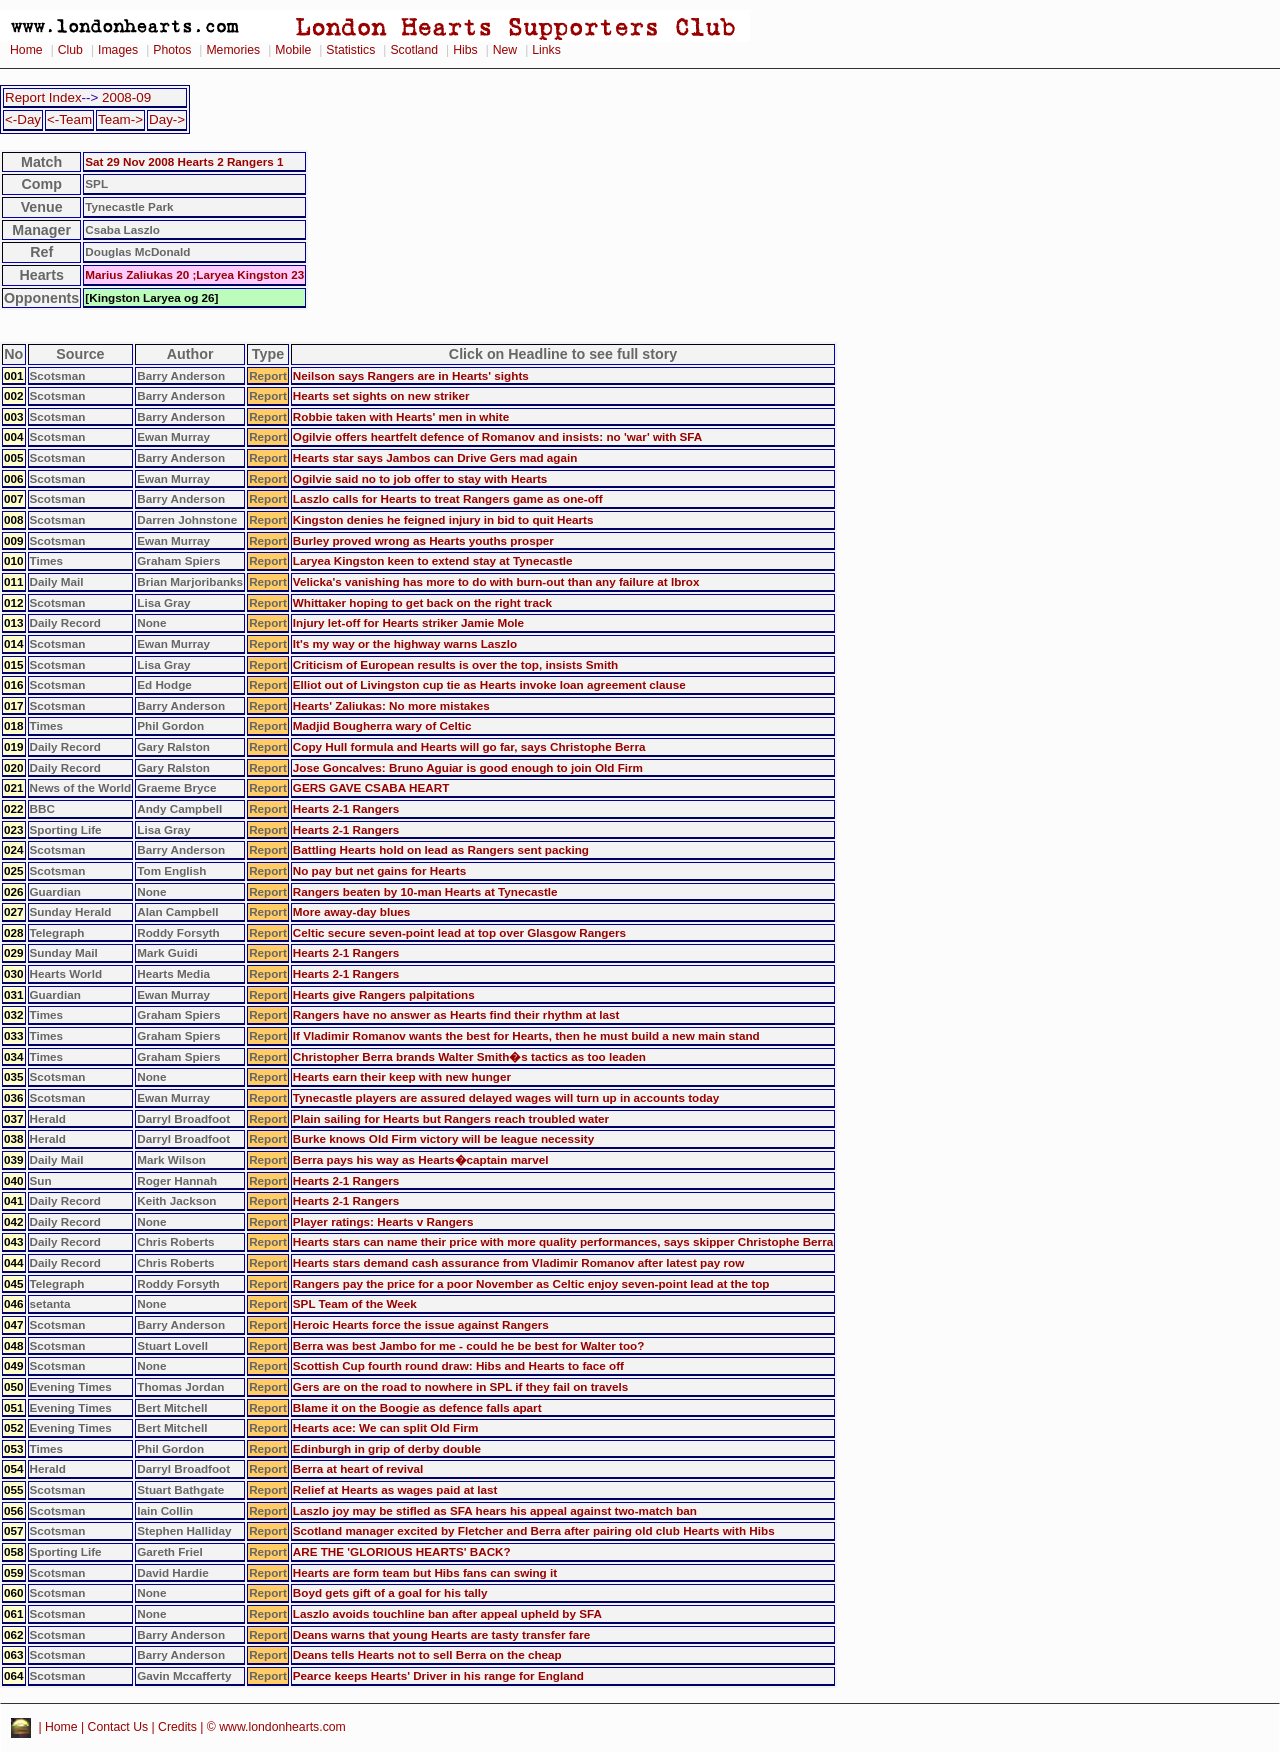 Image resolution: width=1280 pixels, height=1753 pixels. I want to click on Rangers have no answer as Hearts find their rhythm at last, so click(456, 1014).